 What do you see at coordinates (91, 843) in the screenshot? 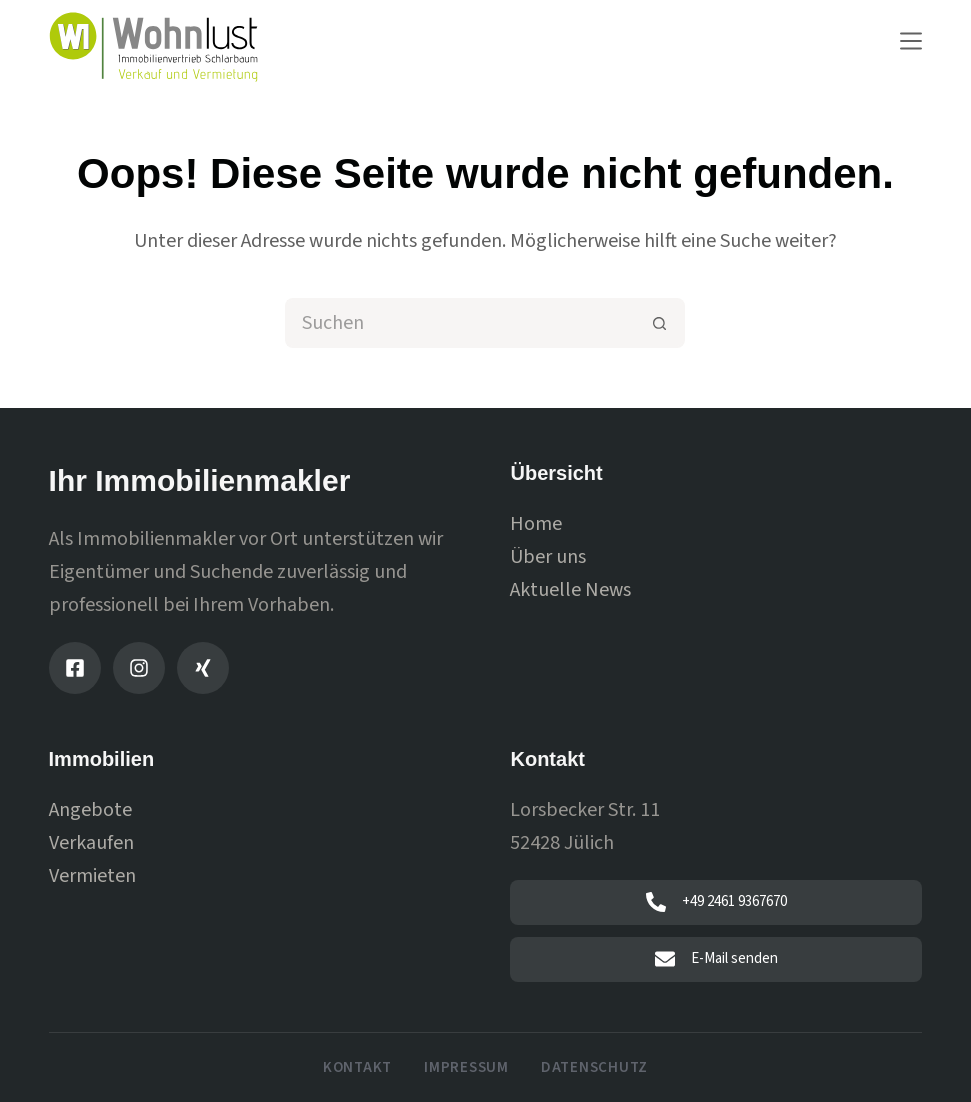
I see `Verkaufen` at bounding box center [91, 843].